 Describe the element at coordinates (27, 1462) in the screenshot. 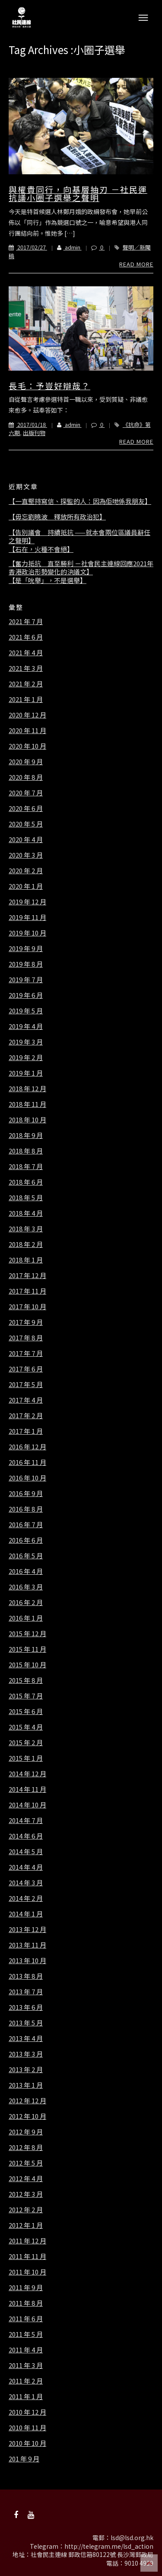

I see `2016 年 11 月` at that location.